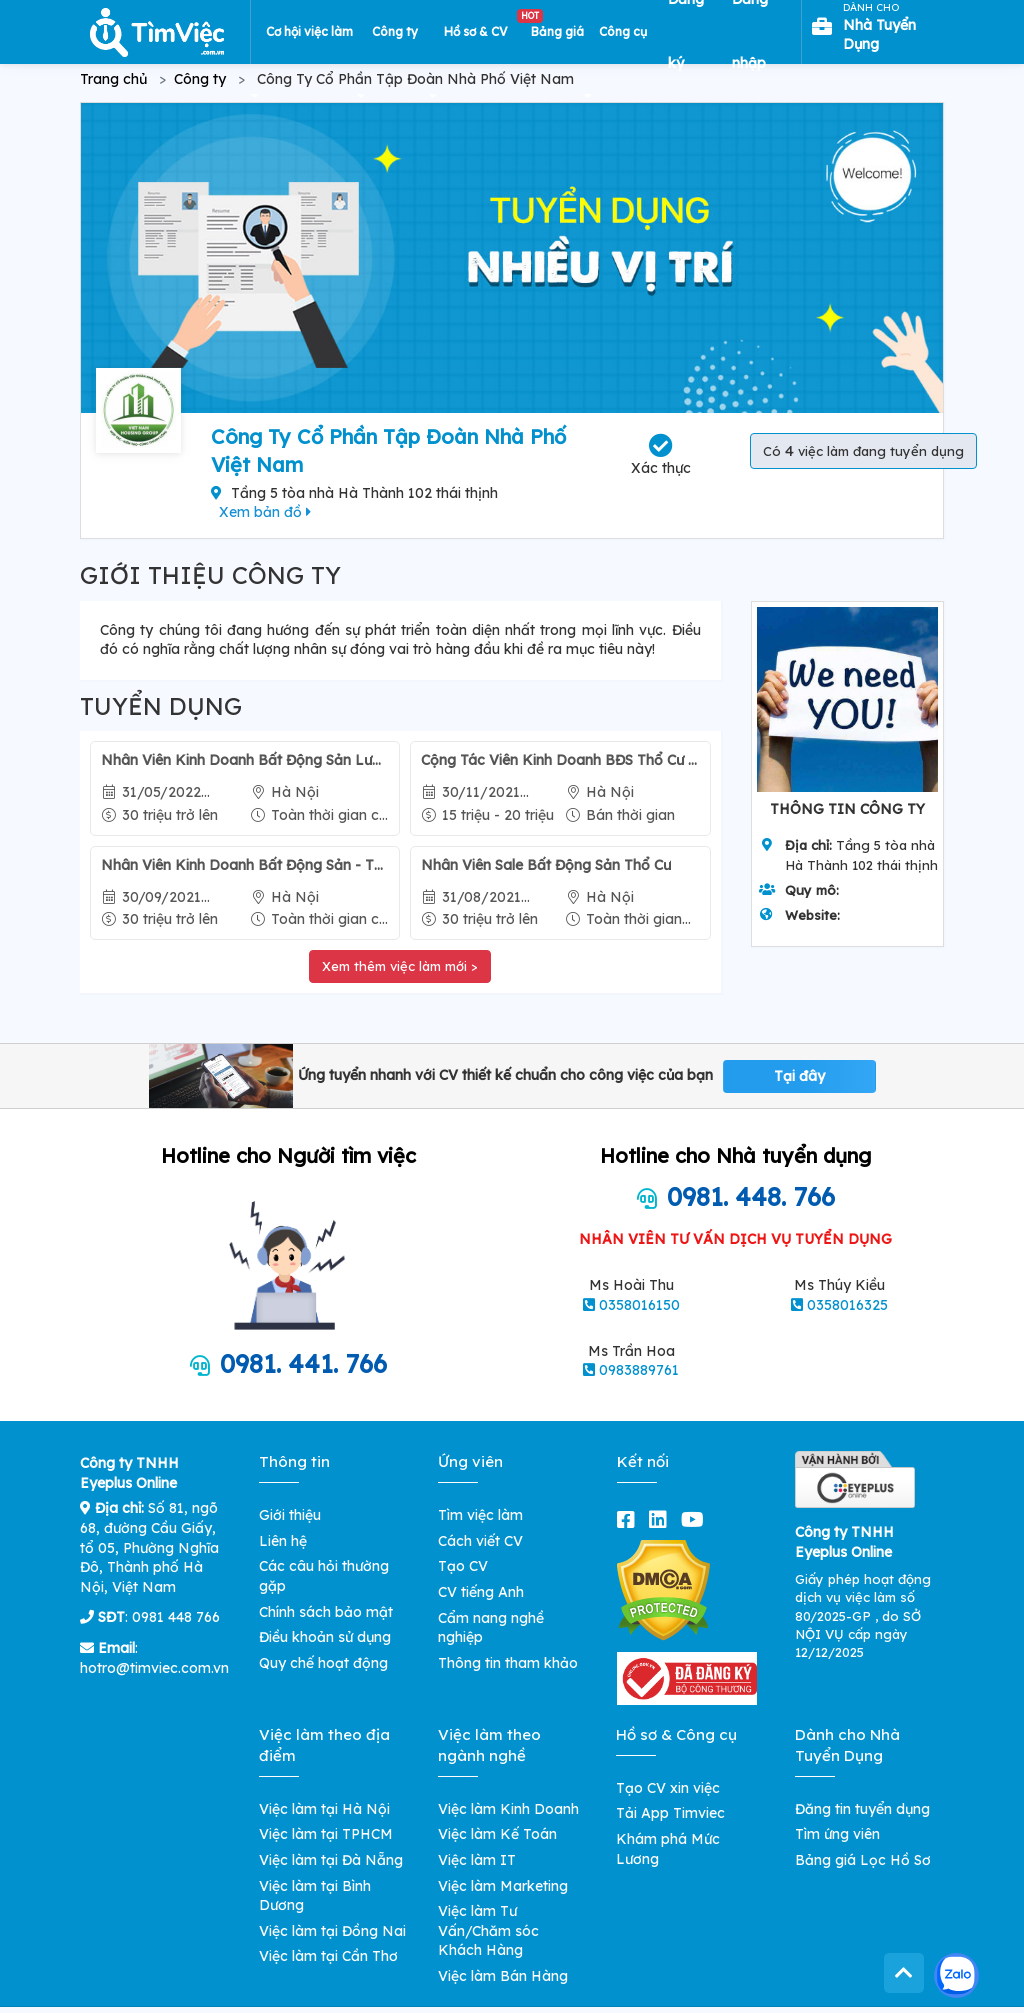 This screenshot has width=1024, height=2013. Describe the element at coordinates (546, 865) in the screenshot. I see `Nhân Viên Sale Bất Động Sản Thổ Cư` at that location.